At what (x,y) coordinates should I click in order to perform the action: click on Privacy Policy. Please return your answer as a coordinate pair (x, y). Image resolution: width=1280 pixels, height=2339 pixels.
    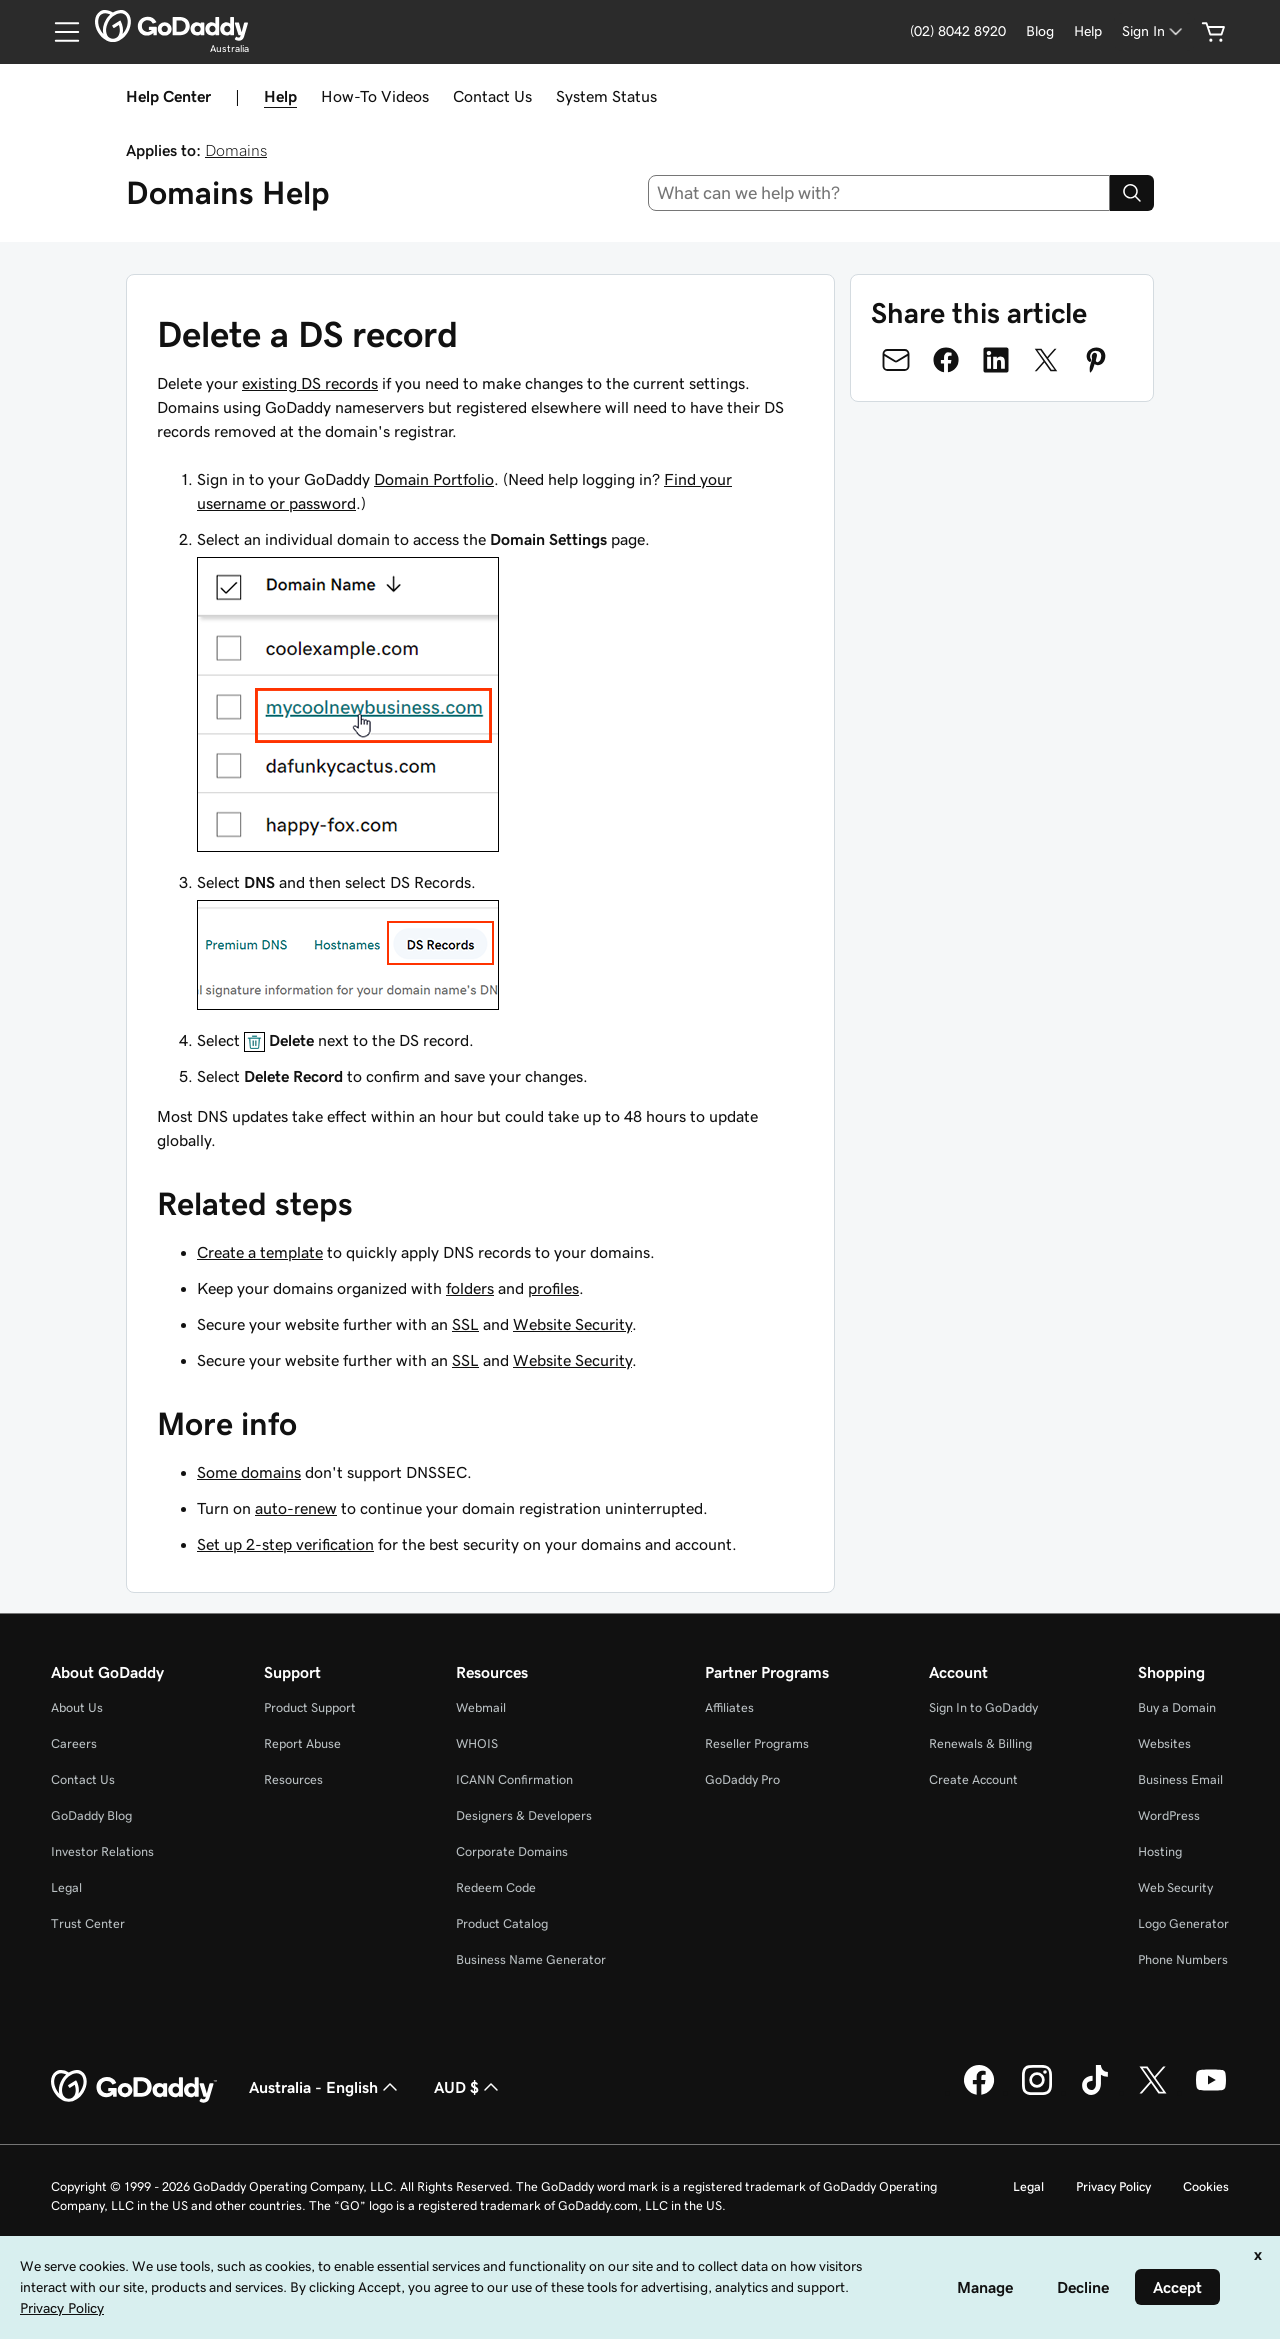
    Looking at the image, I should click on (1113, 2186).